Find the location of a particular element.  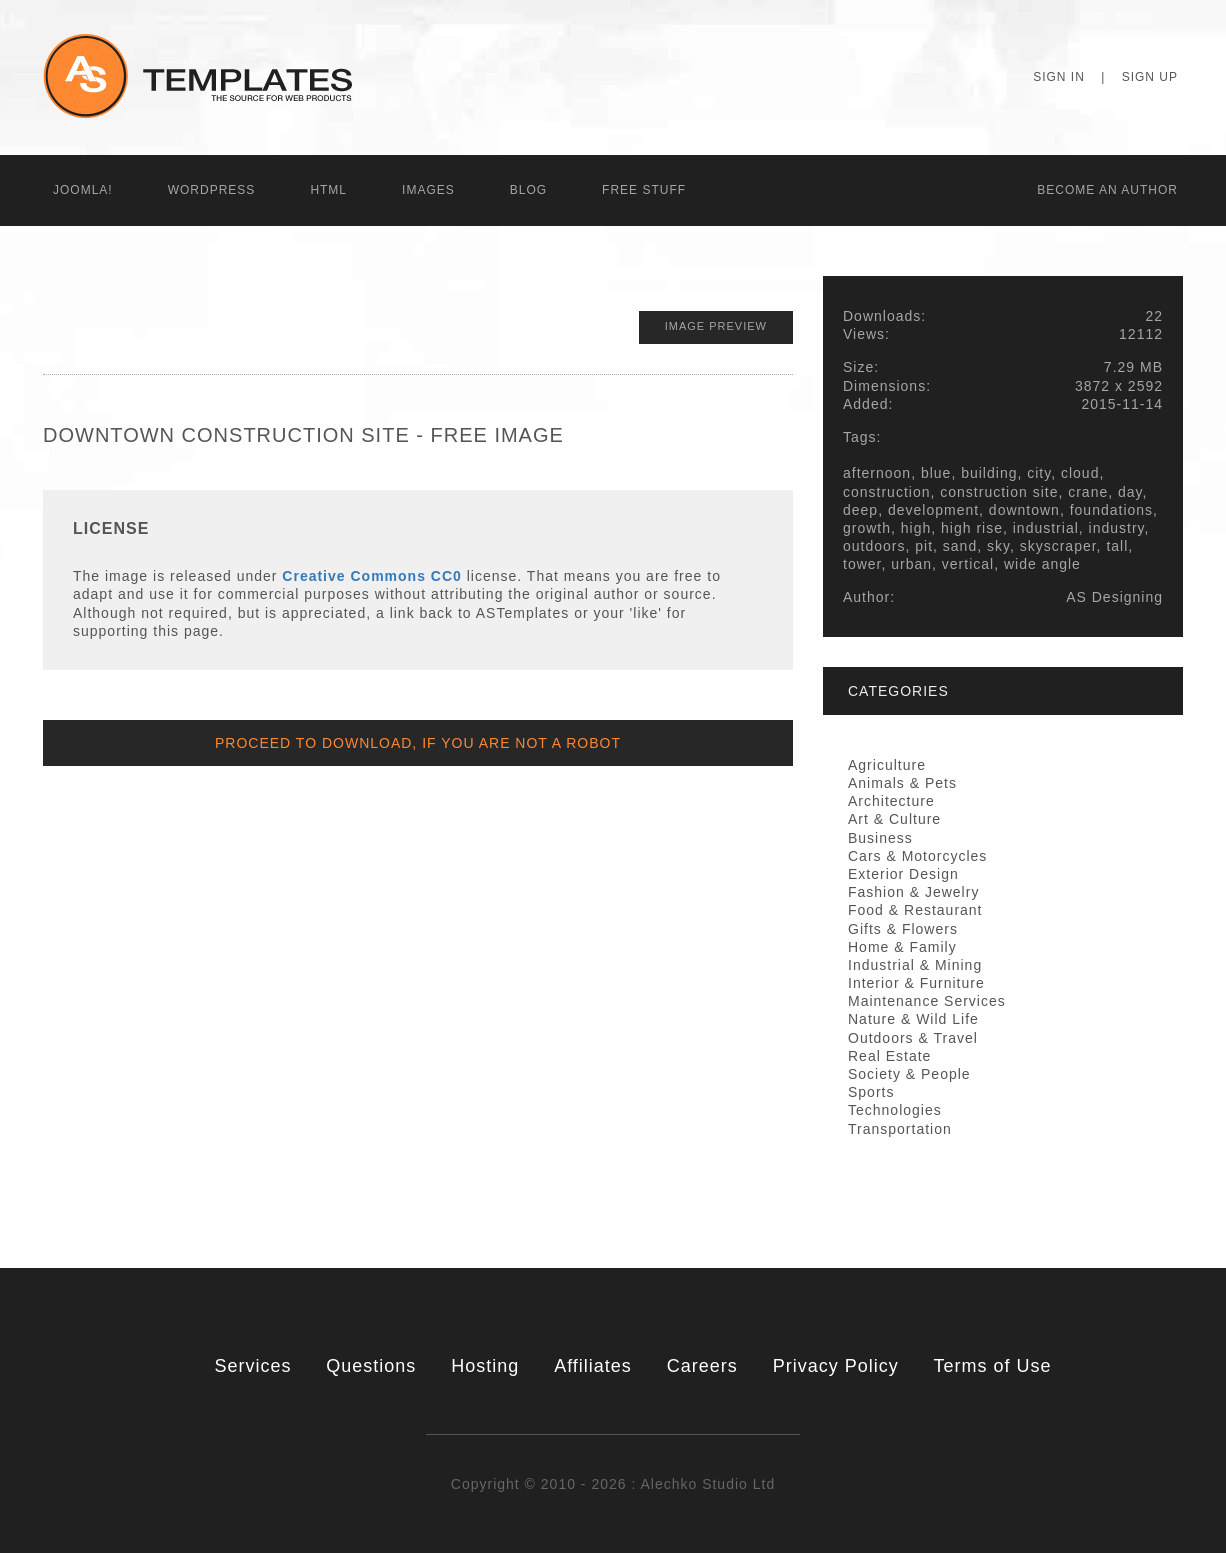

Nature & Wild Life is located at coordinates (913, 1019).